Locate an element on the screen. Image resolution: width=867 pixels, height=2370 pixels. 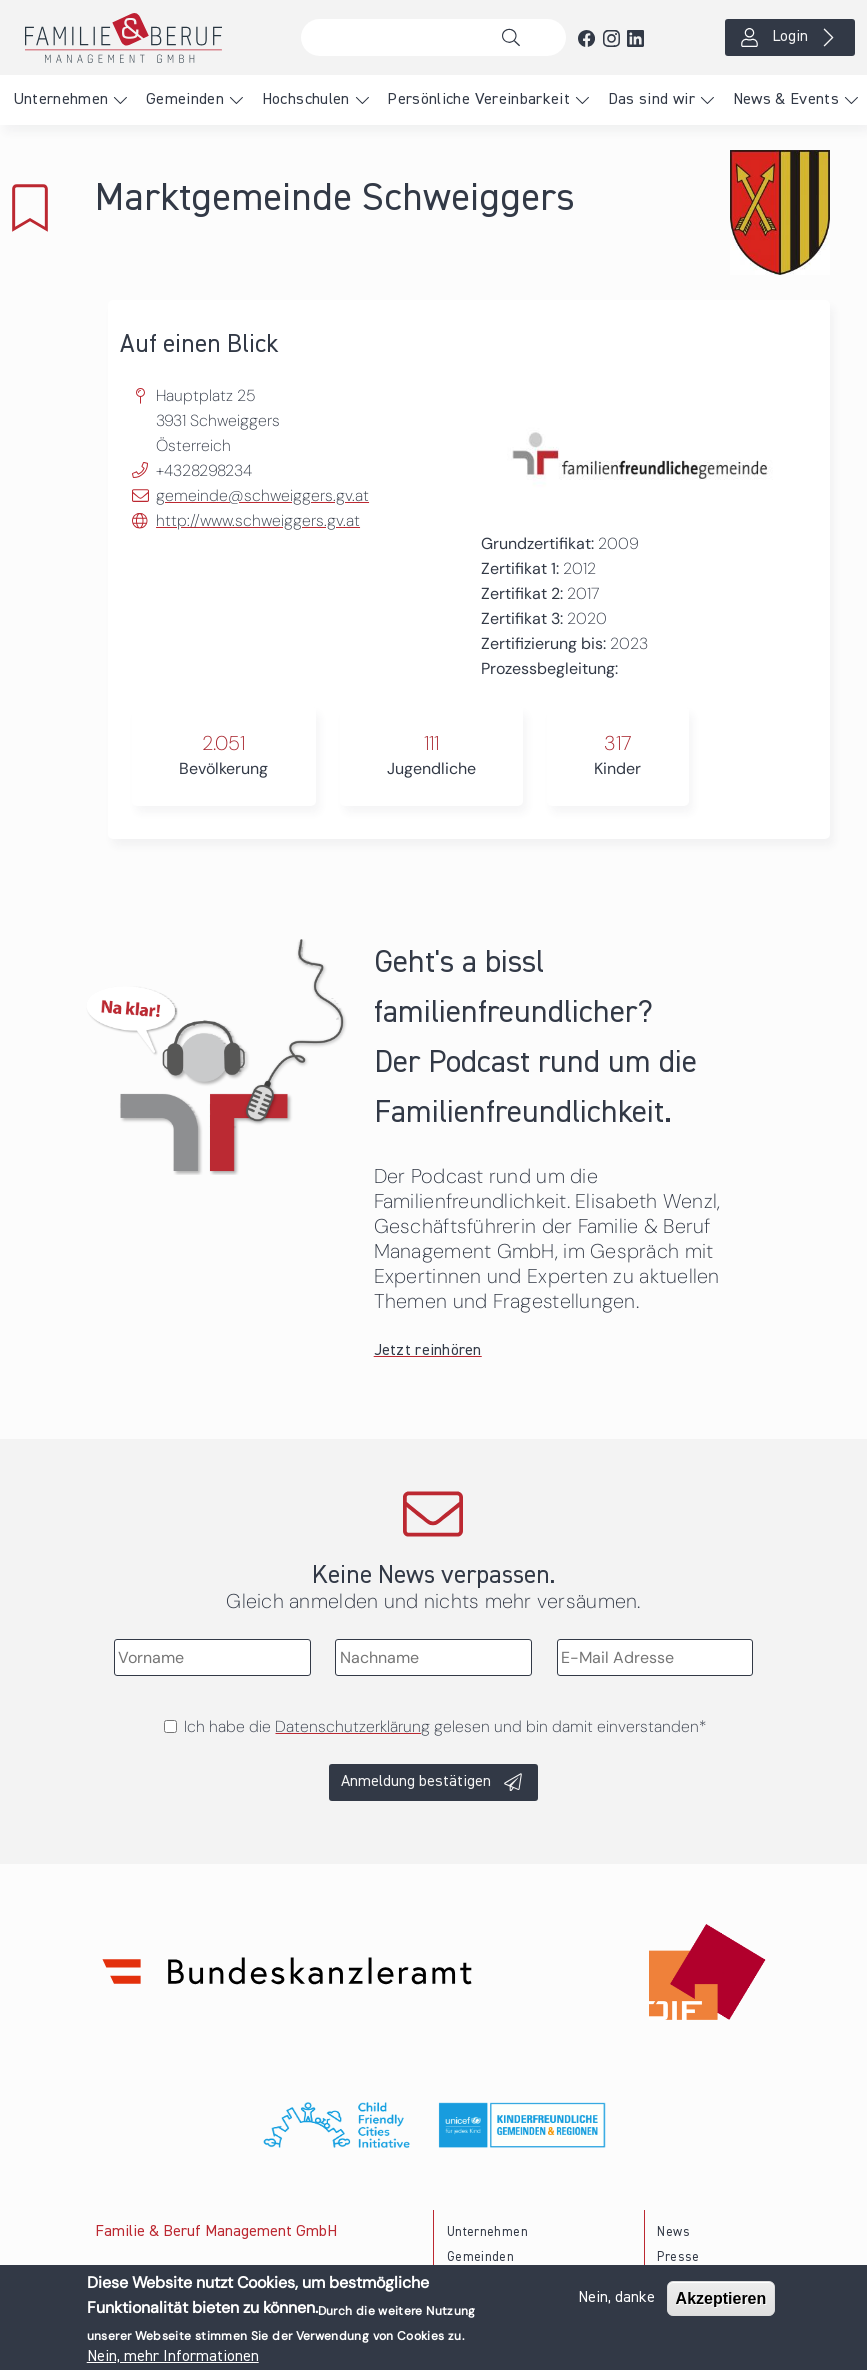
Das sind wir is located at coordinates (651, 100).